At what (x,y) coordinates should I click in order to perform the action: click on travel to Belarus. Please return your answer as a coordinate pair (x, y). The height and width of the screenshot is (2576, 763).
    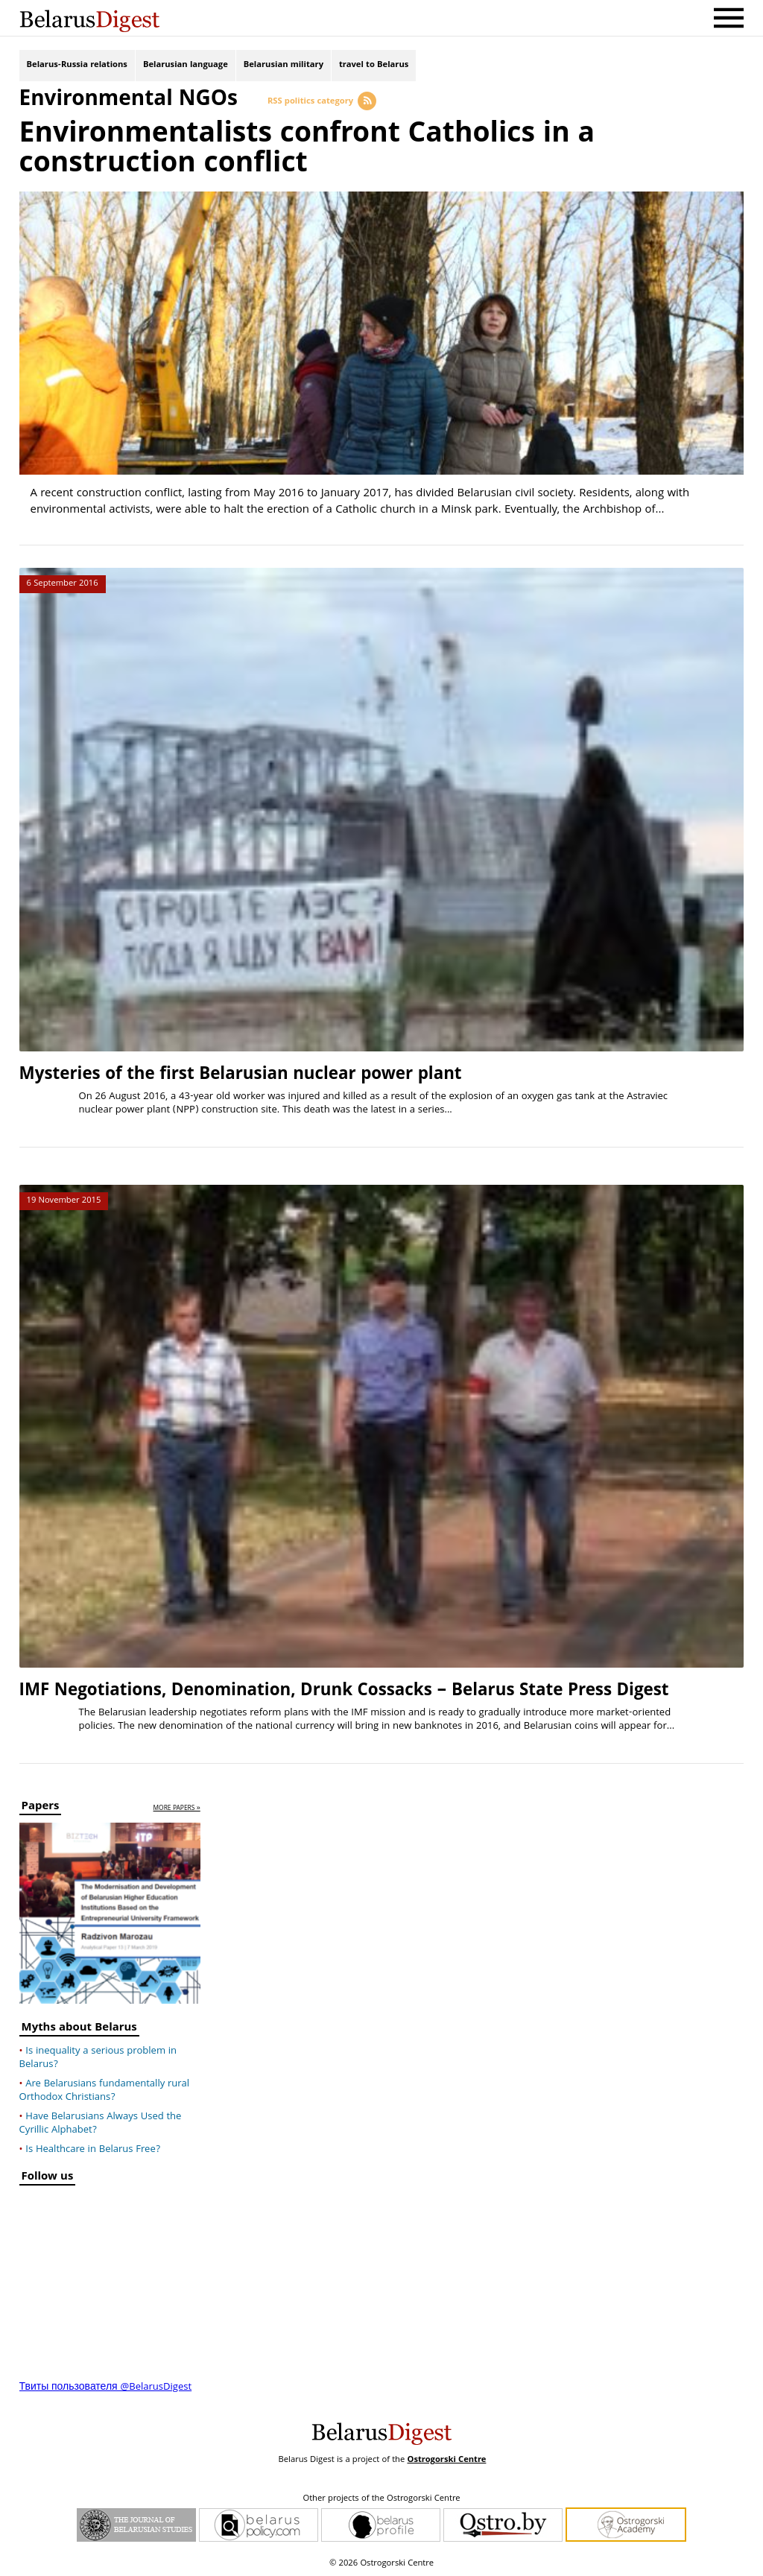
    Looking at the image, I should click on (373, 65).